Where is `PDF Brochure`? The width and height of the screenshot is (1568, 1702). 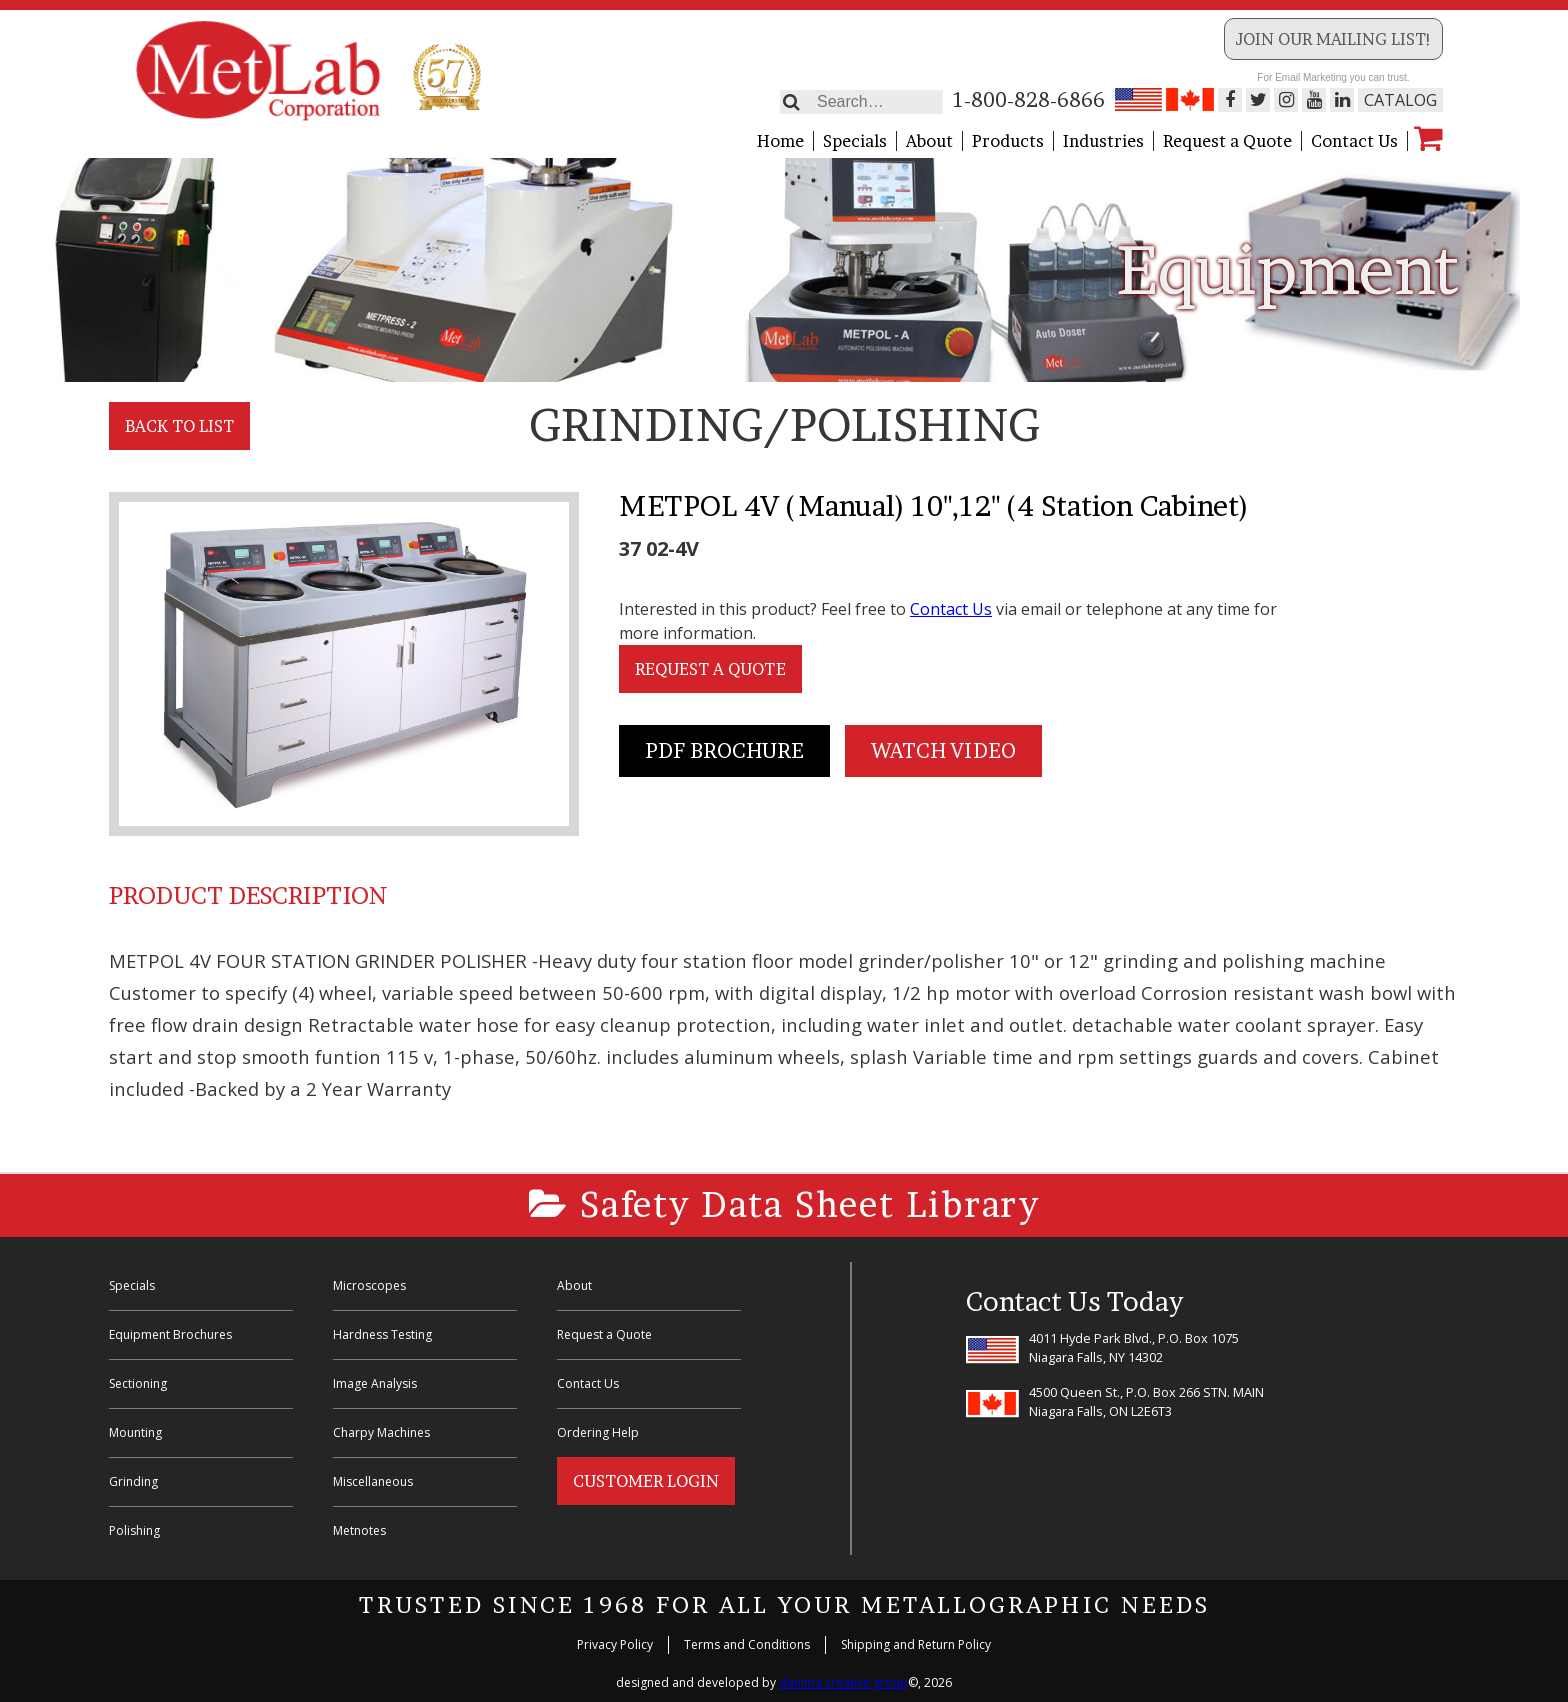
PDF Brochure is located at coordinates (724, 751).